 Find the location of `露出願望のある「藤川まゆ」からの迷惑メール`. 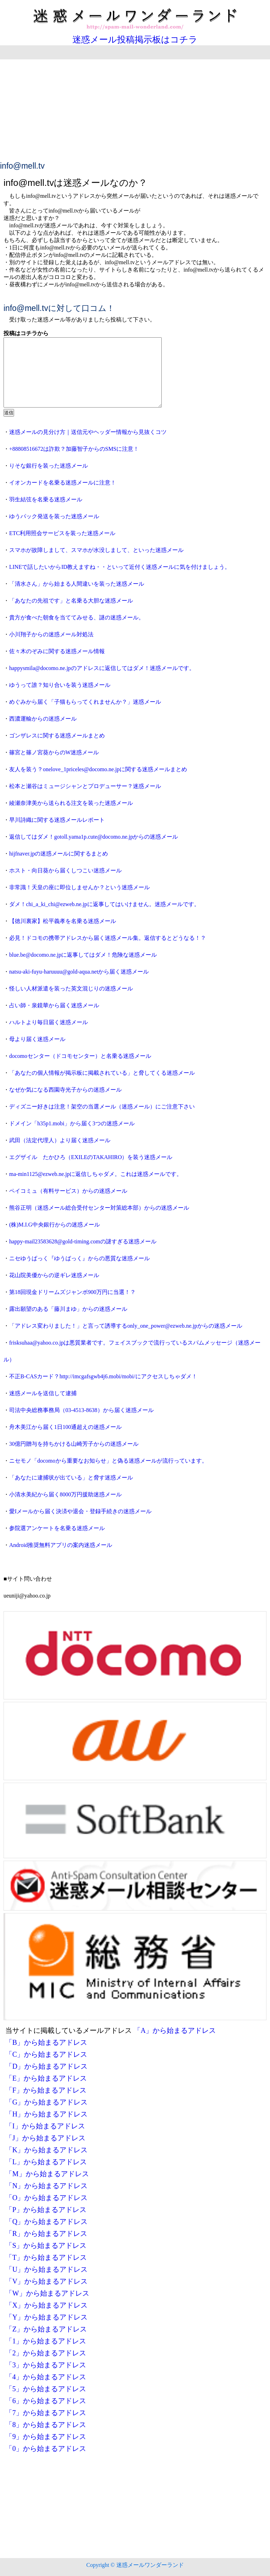

露出願望のある「藤川まゆ」からの迷惑メール is located at coordinates (68, 1309).